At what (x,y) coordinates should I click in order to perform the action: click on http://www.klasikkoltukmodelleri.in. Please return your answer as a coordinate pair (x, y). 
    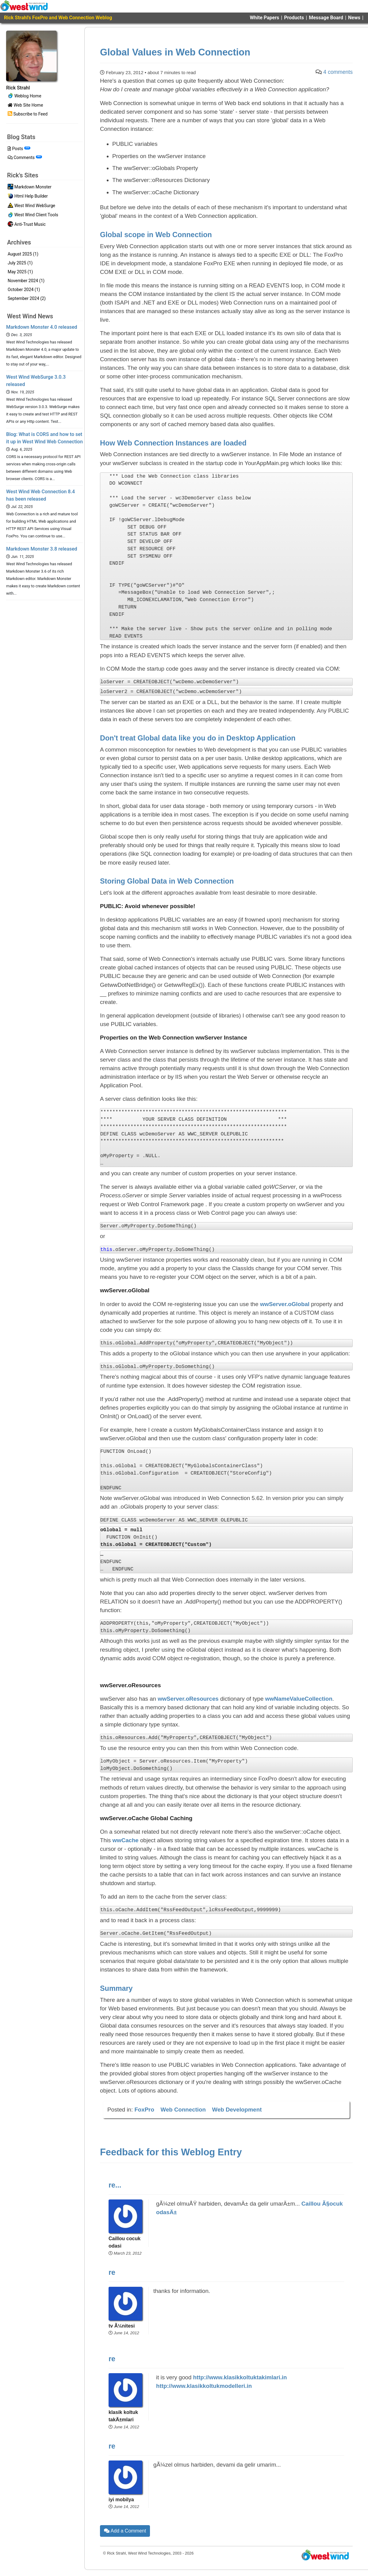
    Looking at the image, I should click on (204, 2386).